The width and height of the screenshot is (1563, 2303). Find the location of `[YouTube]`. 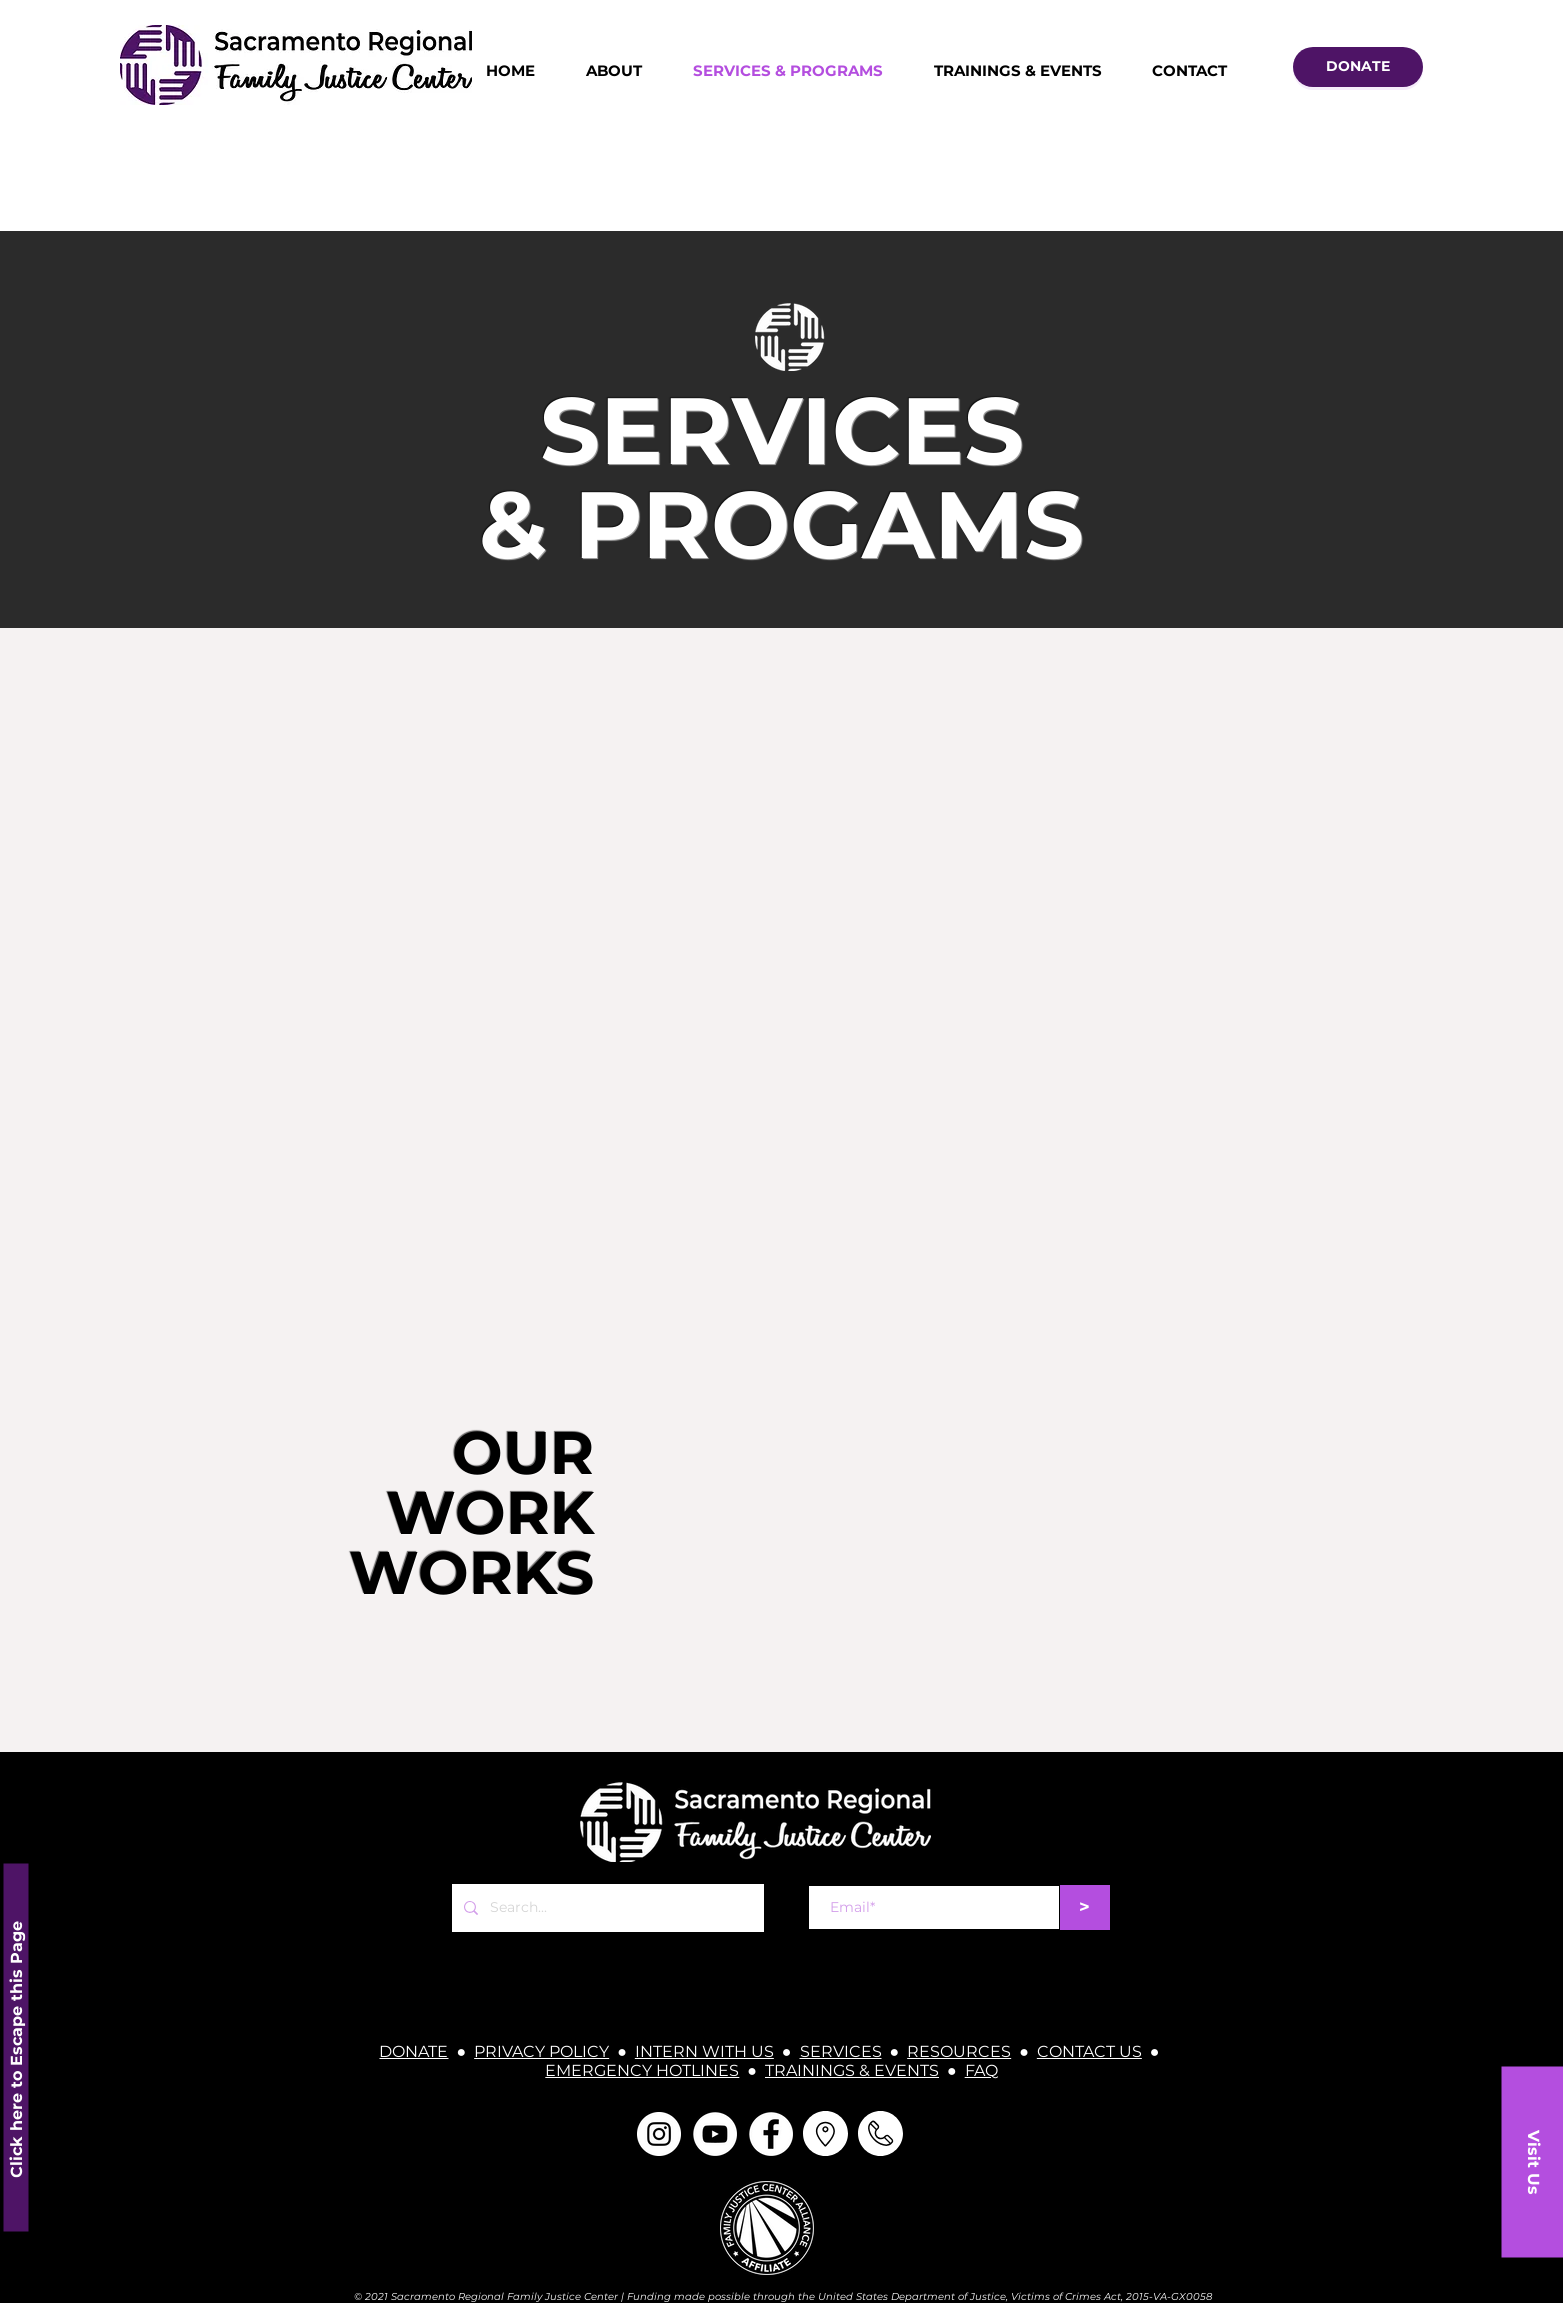

[YouTube] is located at coordinates (715, 2134).